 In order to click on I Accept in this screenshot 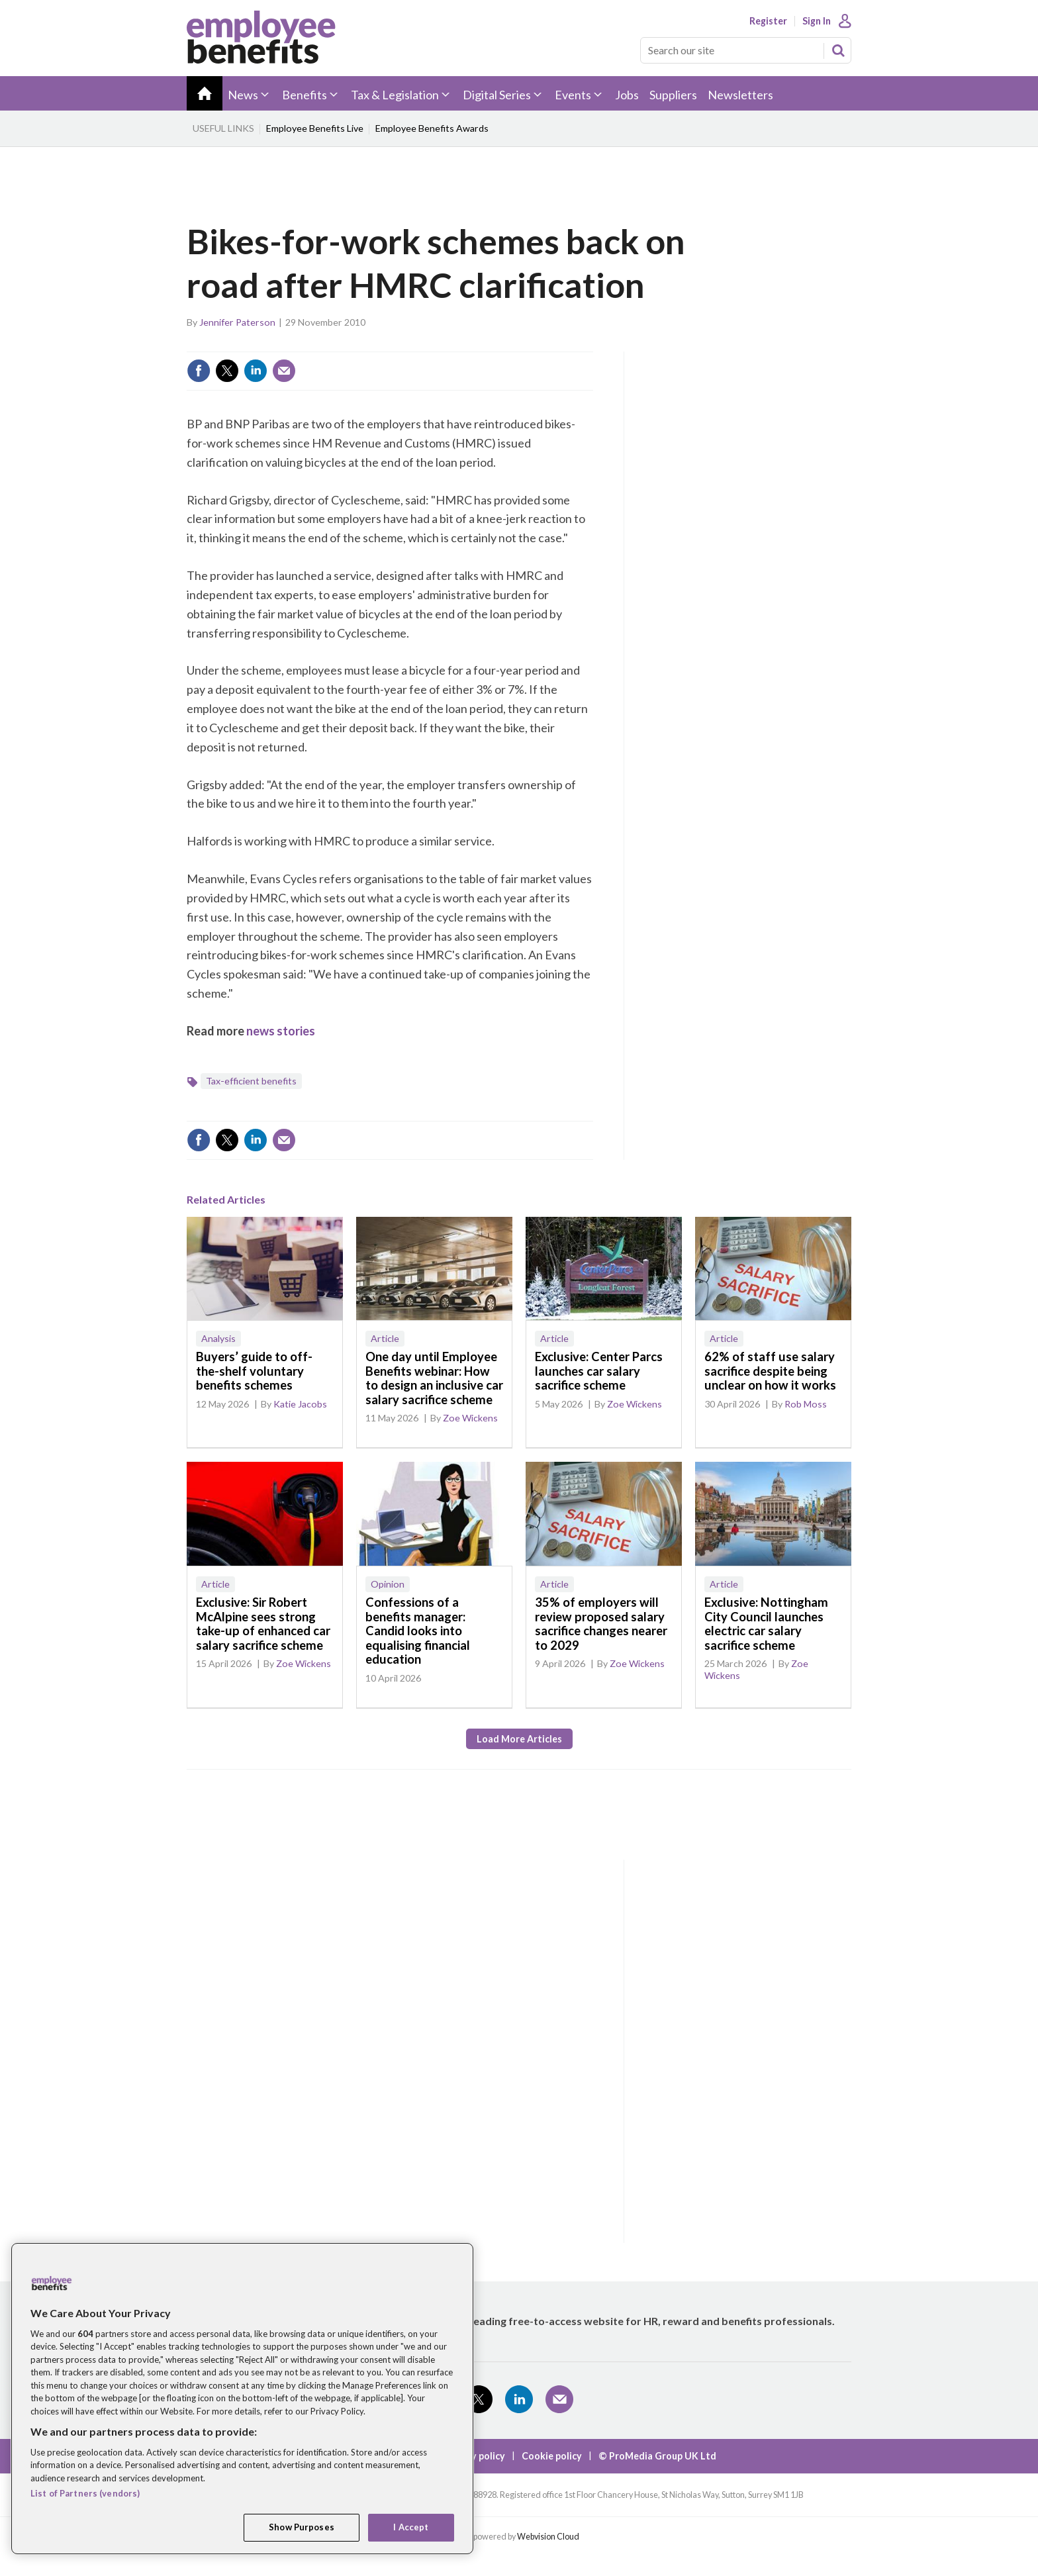, I will do `click(410, 2527)`.